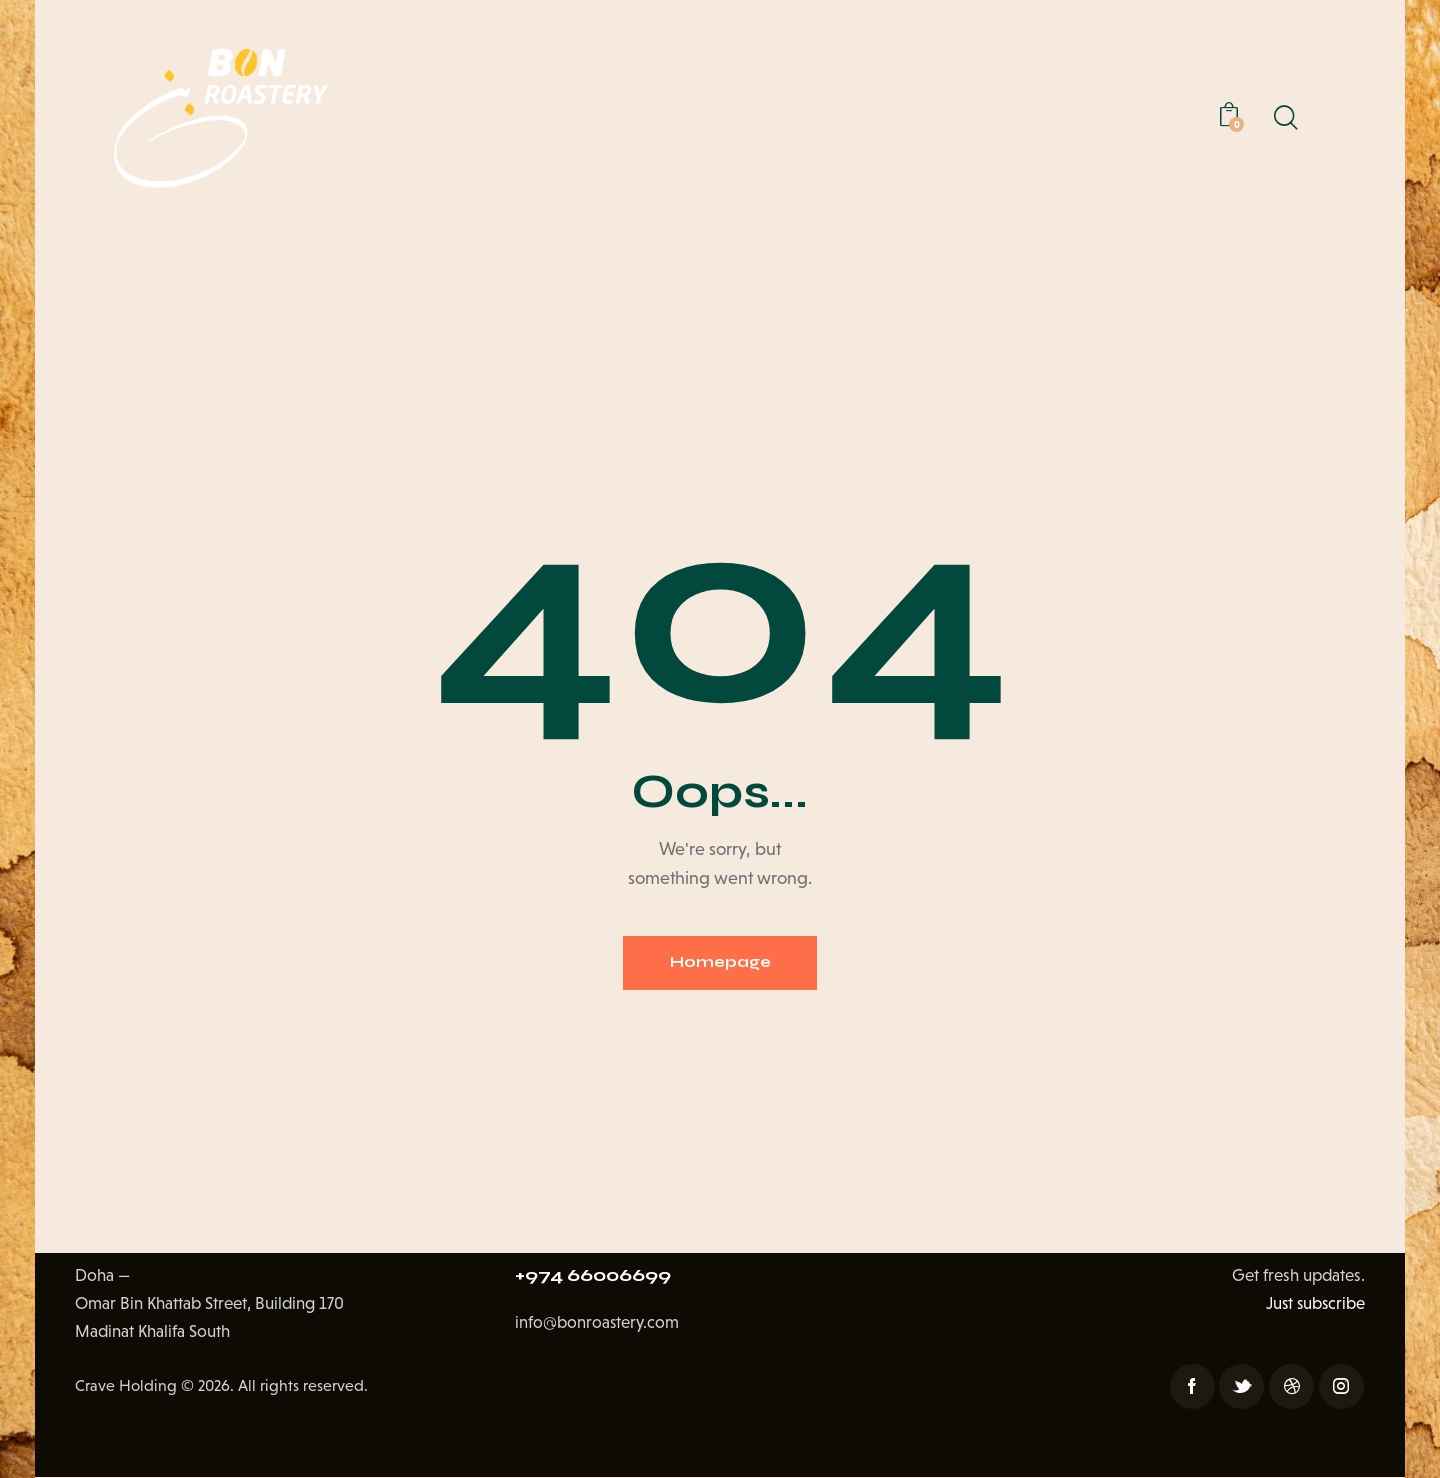  I want to click on Homepage, so click(720, 963).